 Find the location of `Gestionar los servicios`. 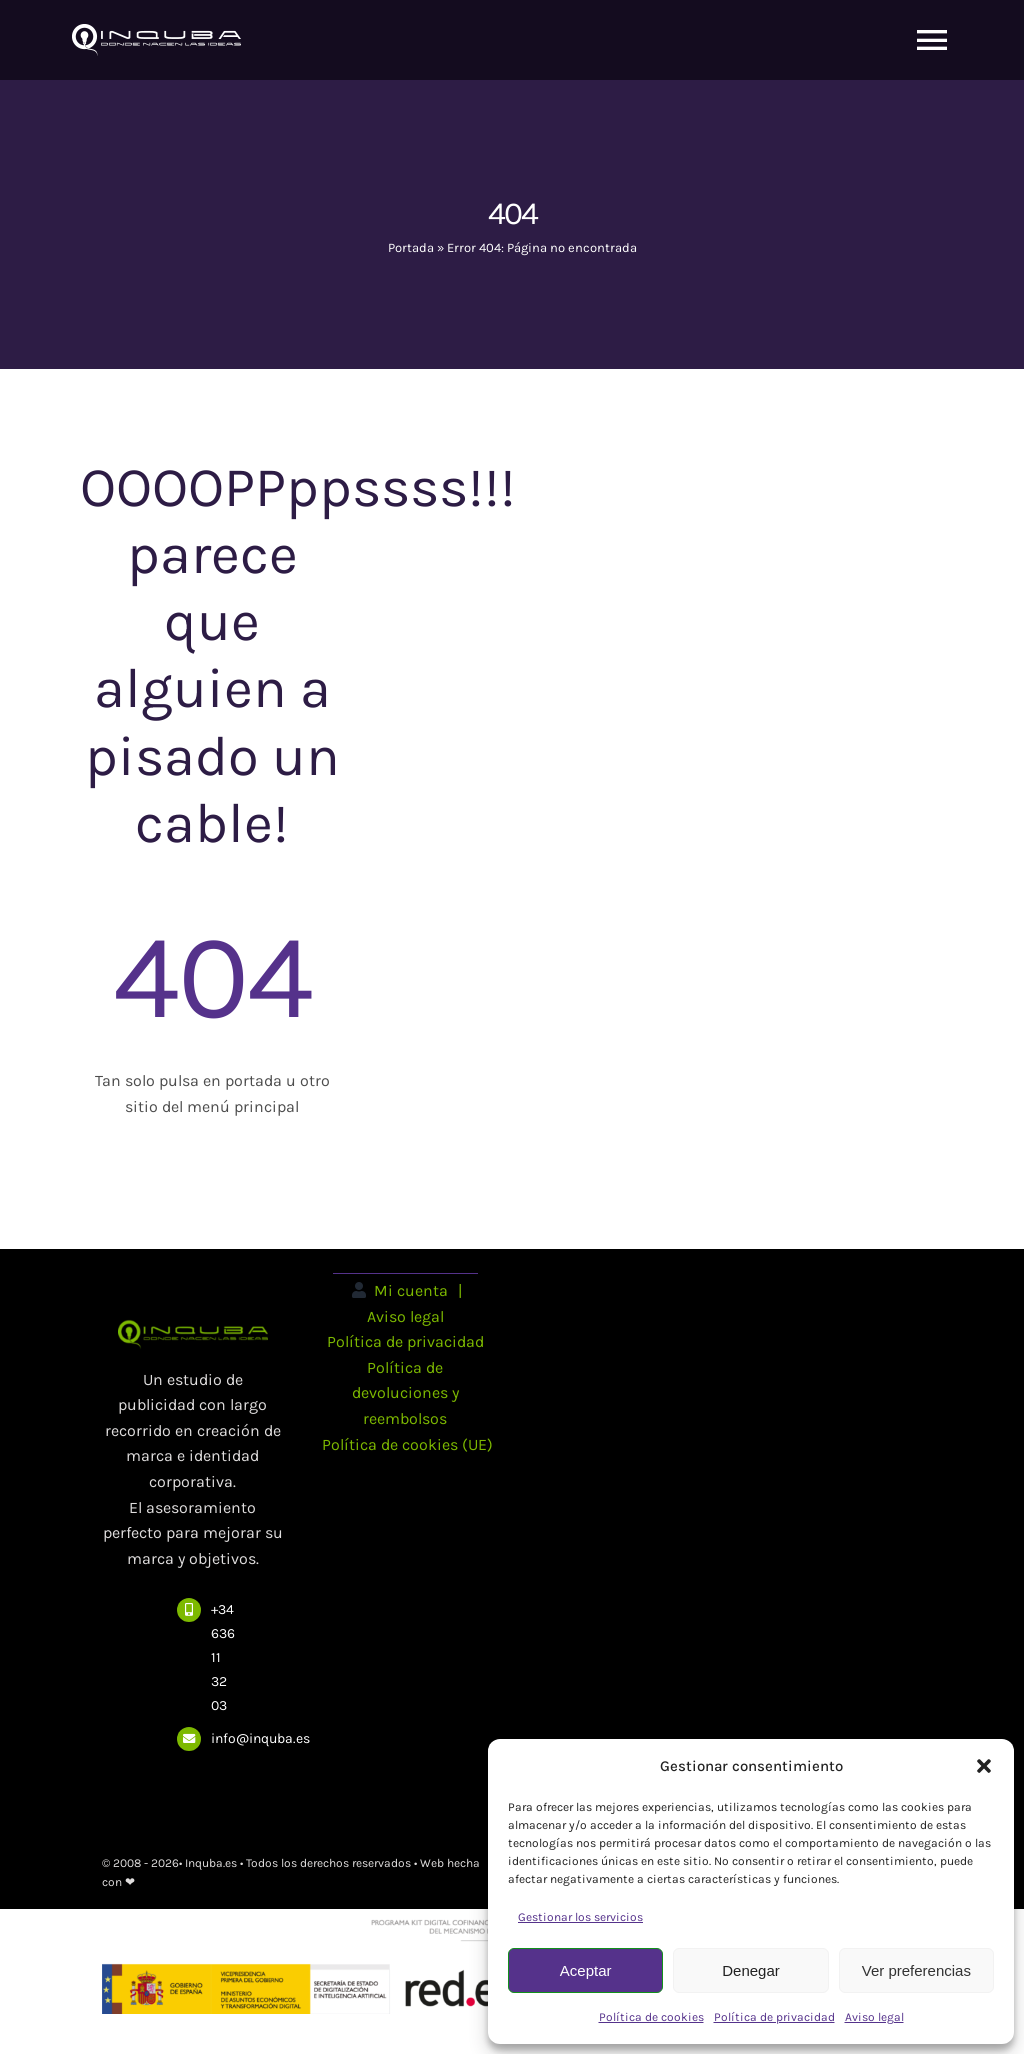

Gestionar los servicios is located at coordinates (580, 1917).